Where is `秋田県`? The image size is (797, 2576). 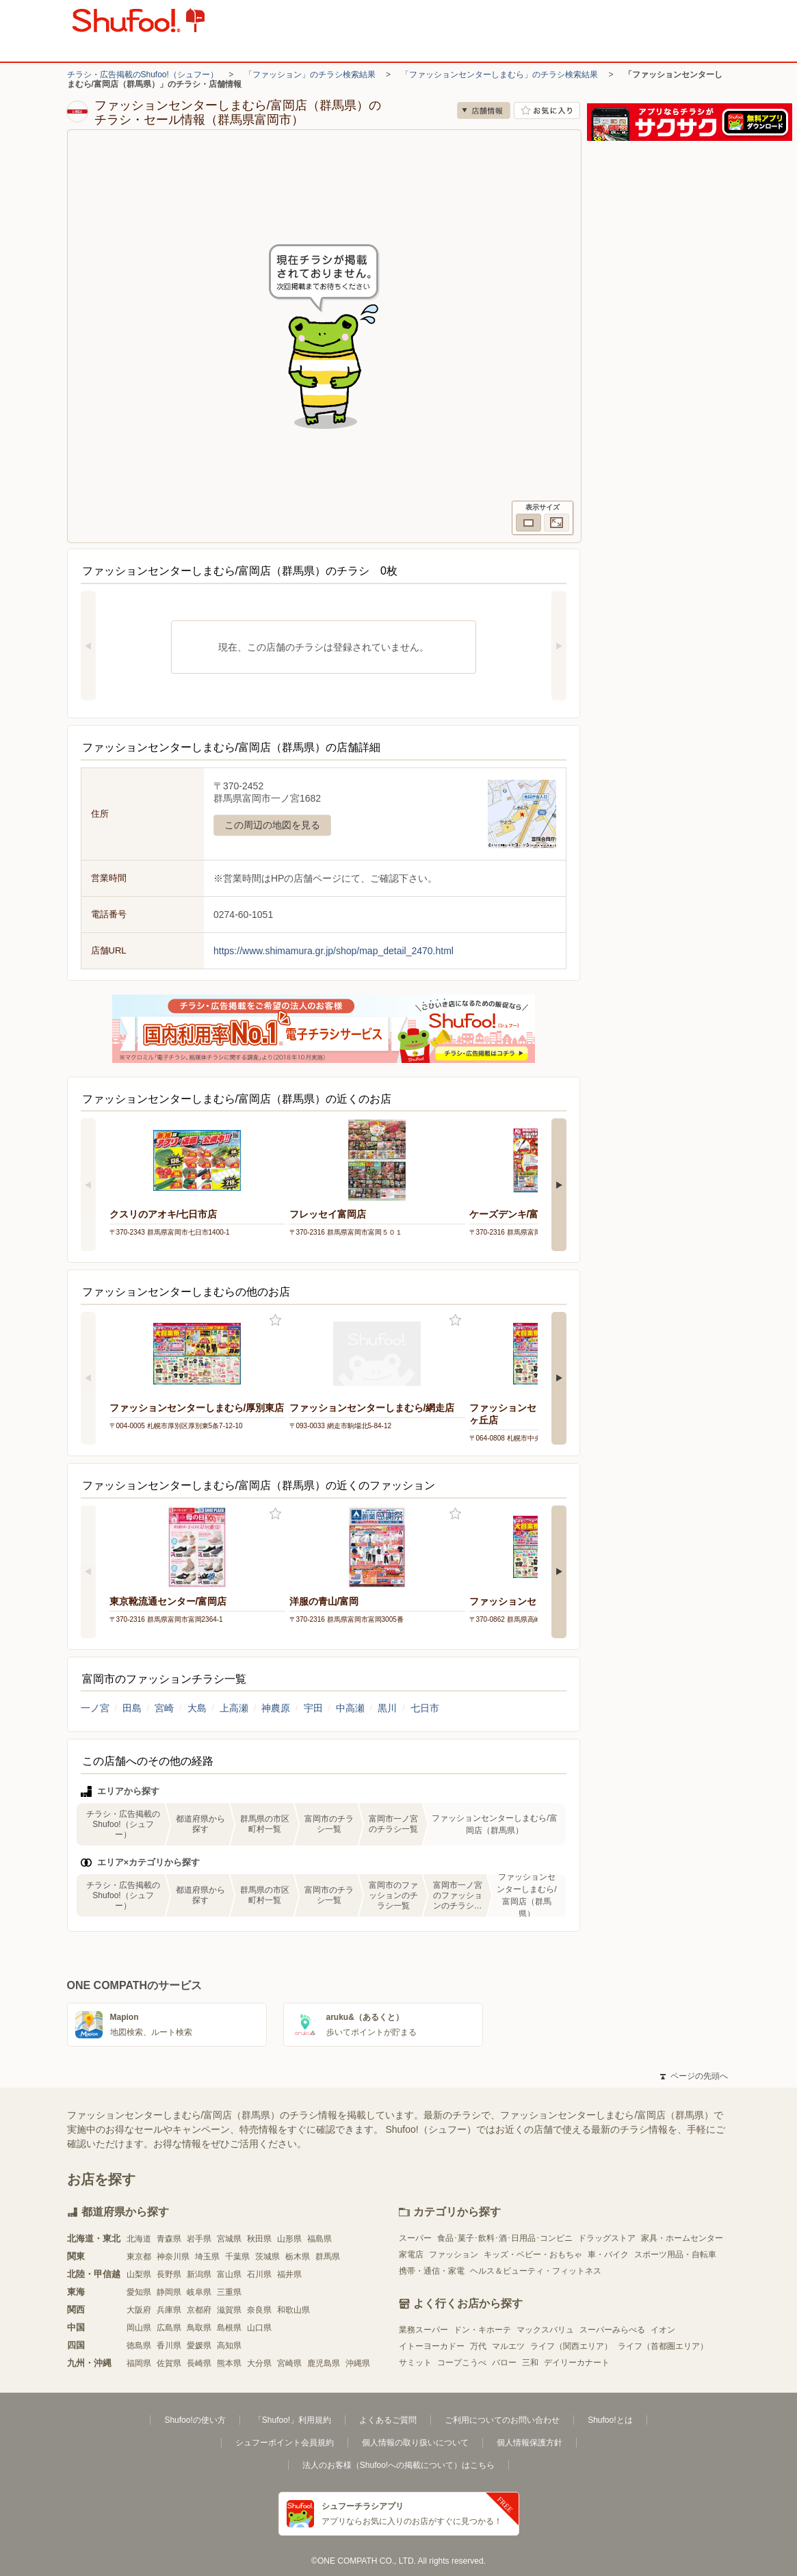
秋田県 is located at coordinates (259, 2239).